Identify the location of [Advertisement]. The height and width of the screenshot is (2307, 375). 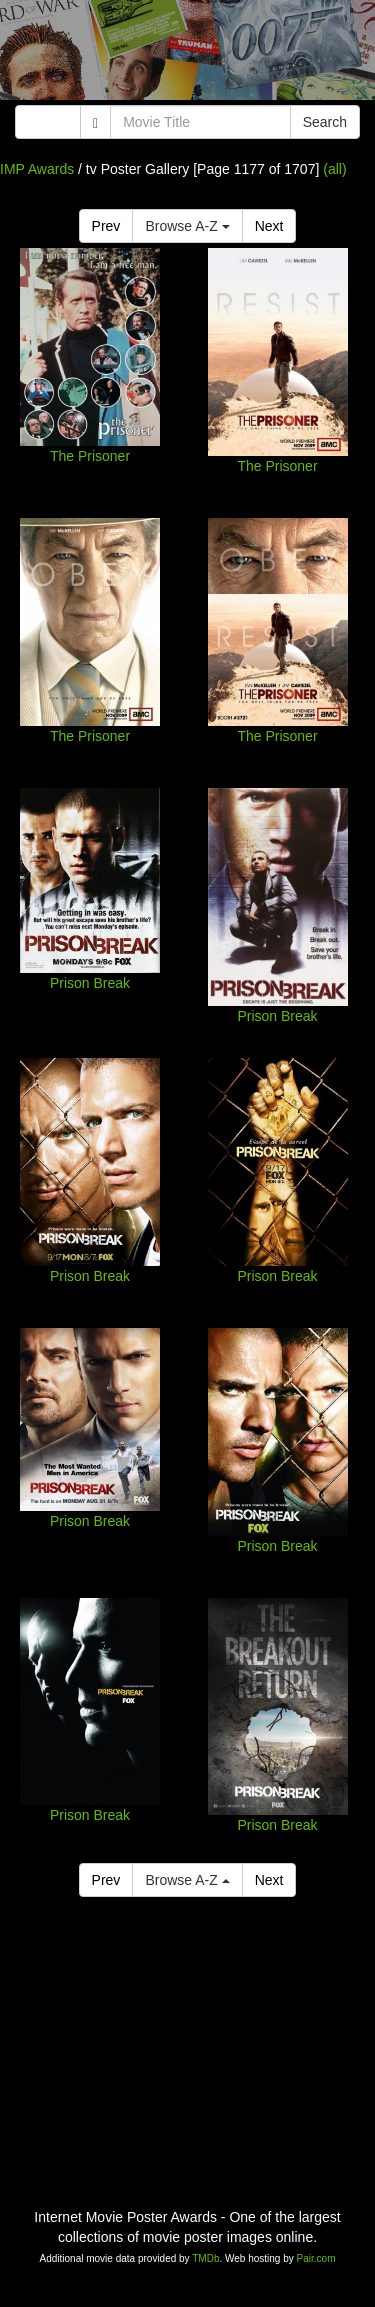
(187, 55).